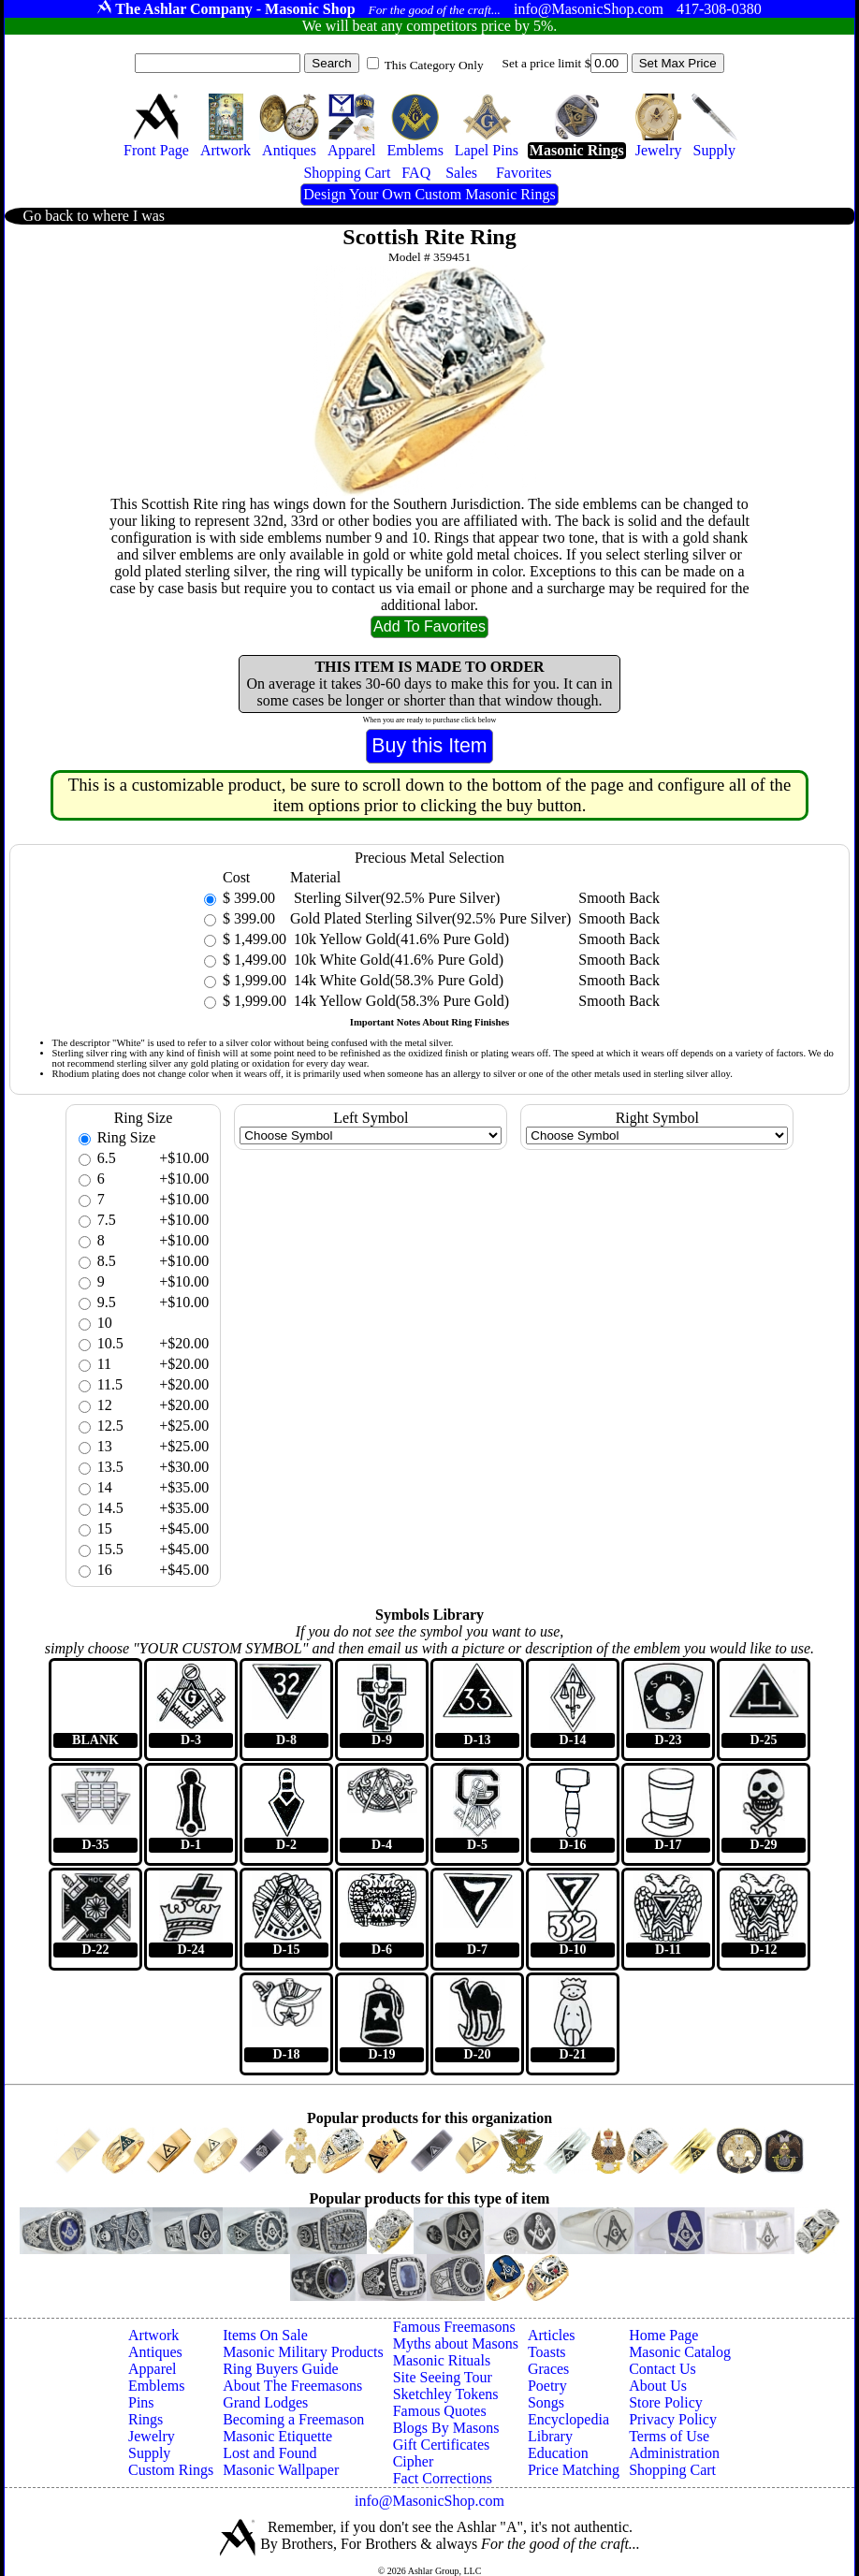 The height and width of the screenshot is (2576, 859). What do you see at coordinates (658, 2386) in the screenshot?
I see `About Us` at bounding box center [658, 2386].